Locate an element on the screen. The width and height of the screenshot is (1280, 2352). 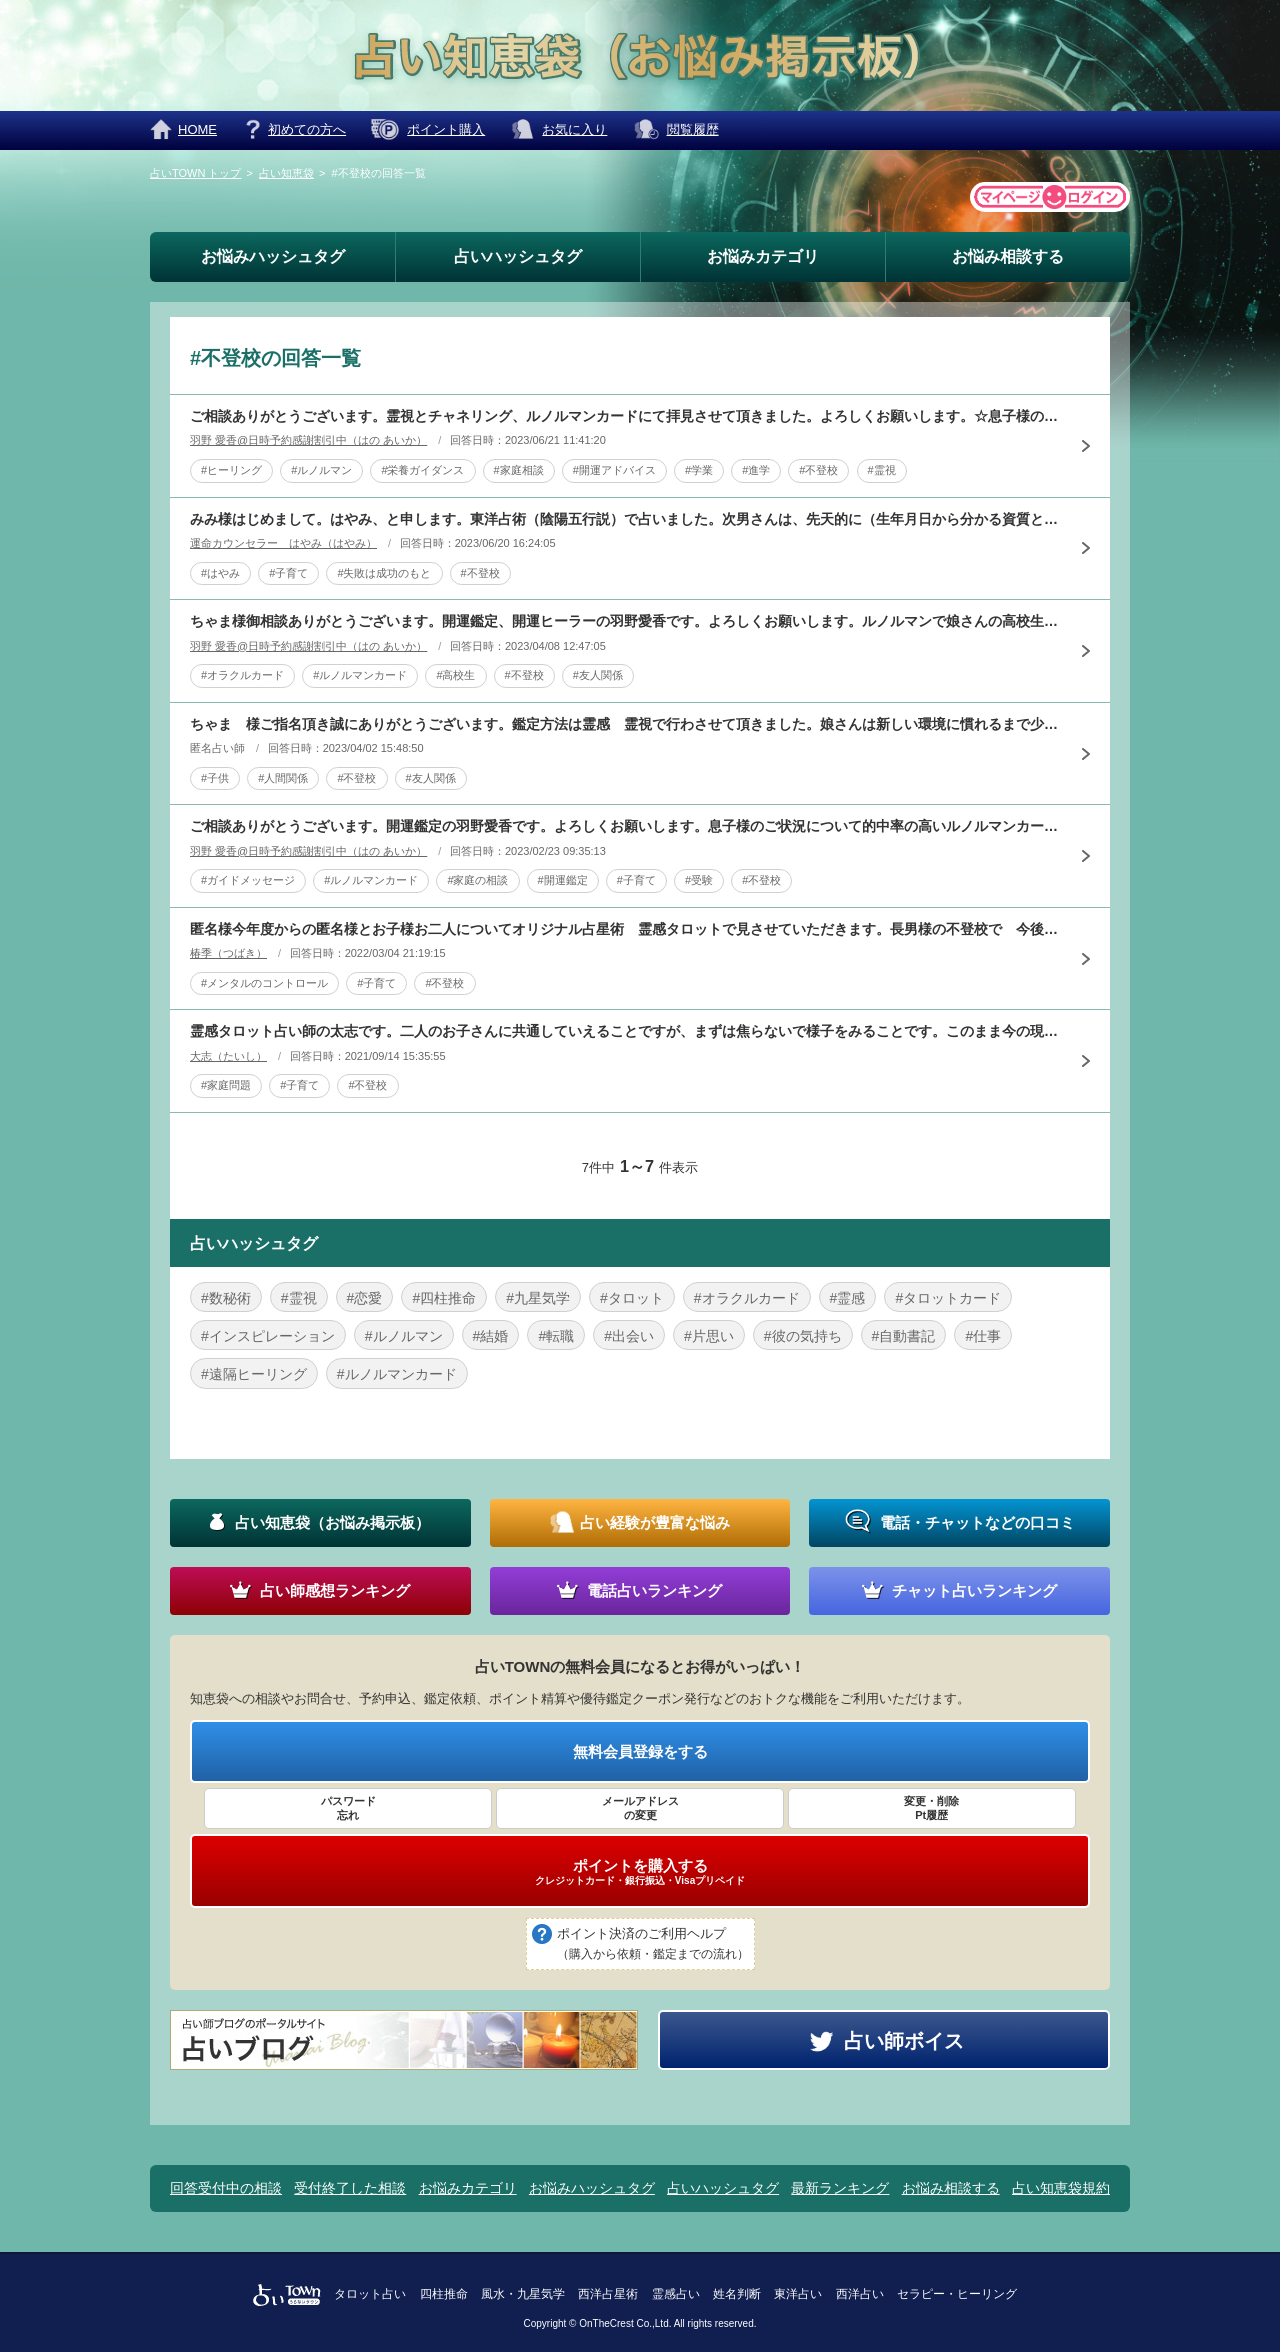
匿名様今年度からの匿名様とお子様お二人についてオリジナル占星術 霊感タロットで見させていただきます。長男様の不登校で 今後の不安から匿名様のストレス蓄積され 気落ちされており辛い胸中お察しします。まず is located at coordinates (625, 929).